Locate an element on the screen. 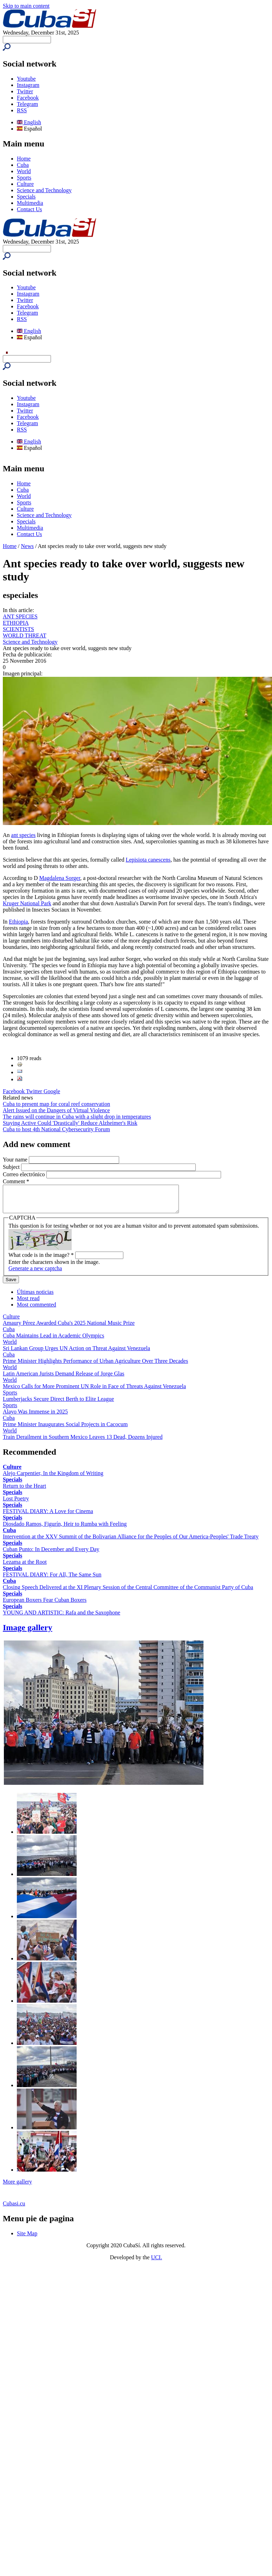 This screenshot has height=2576, width=272. Facebook is located at coordinates (28, 98).